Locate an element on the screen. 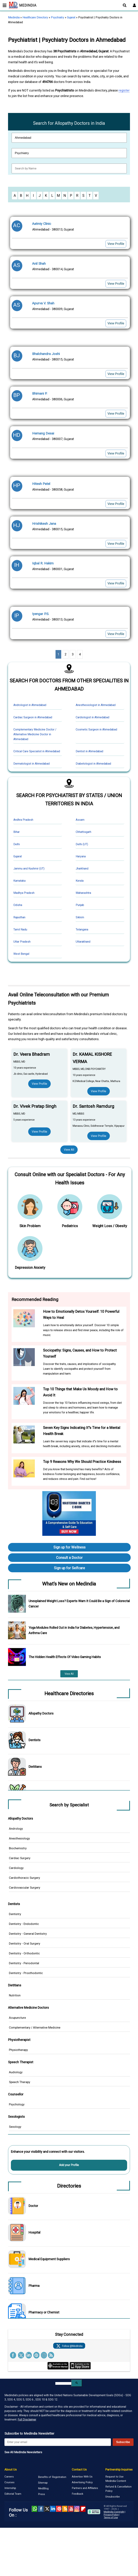 This screenshot has height=2576, width=138. [Open login form] is located at coordinates (134, 5).